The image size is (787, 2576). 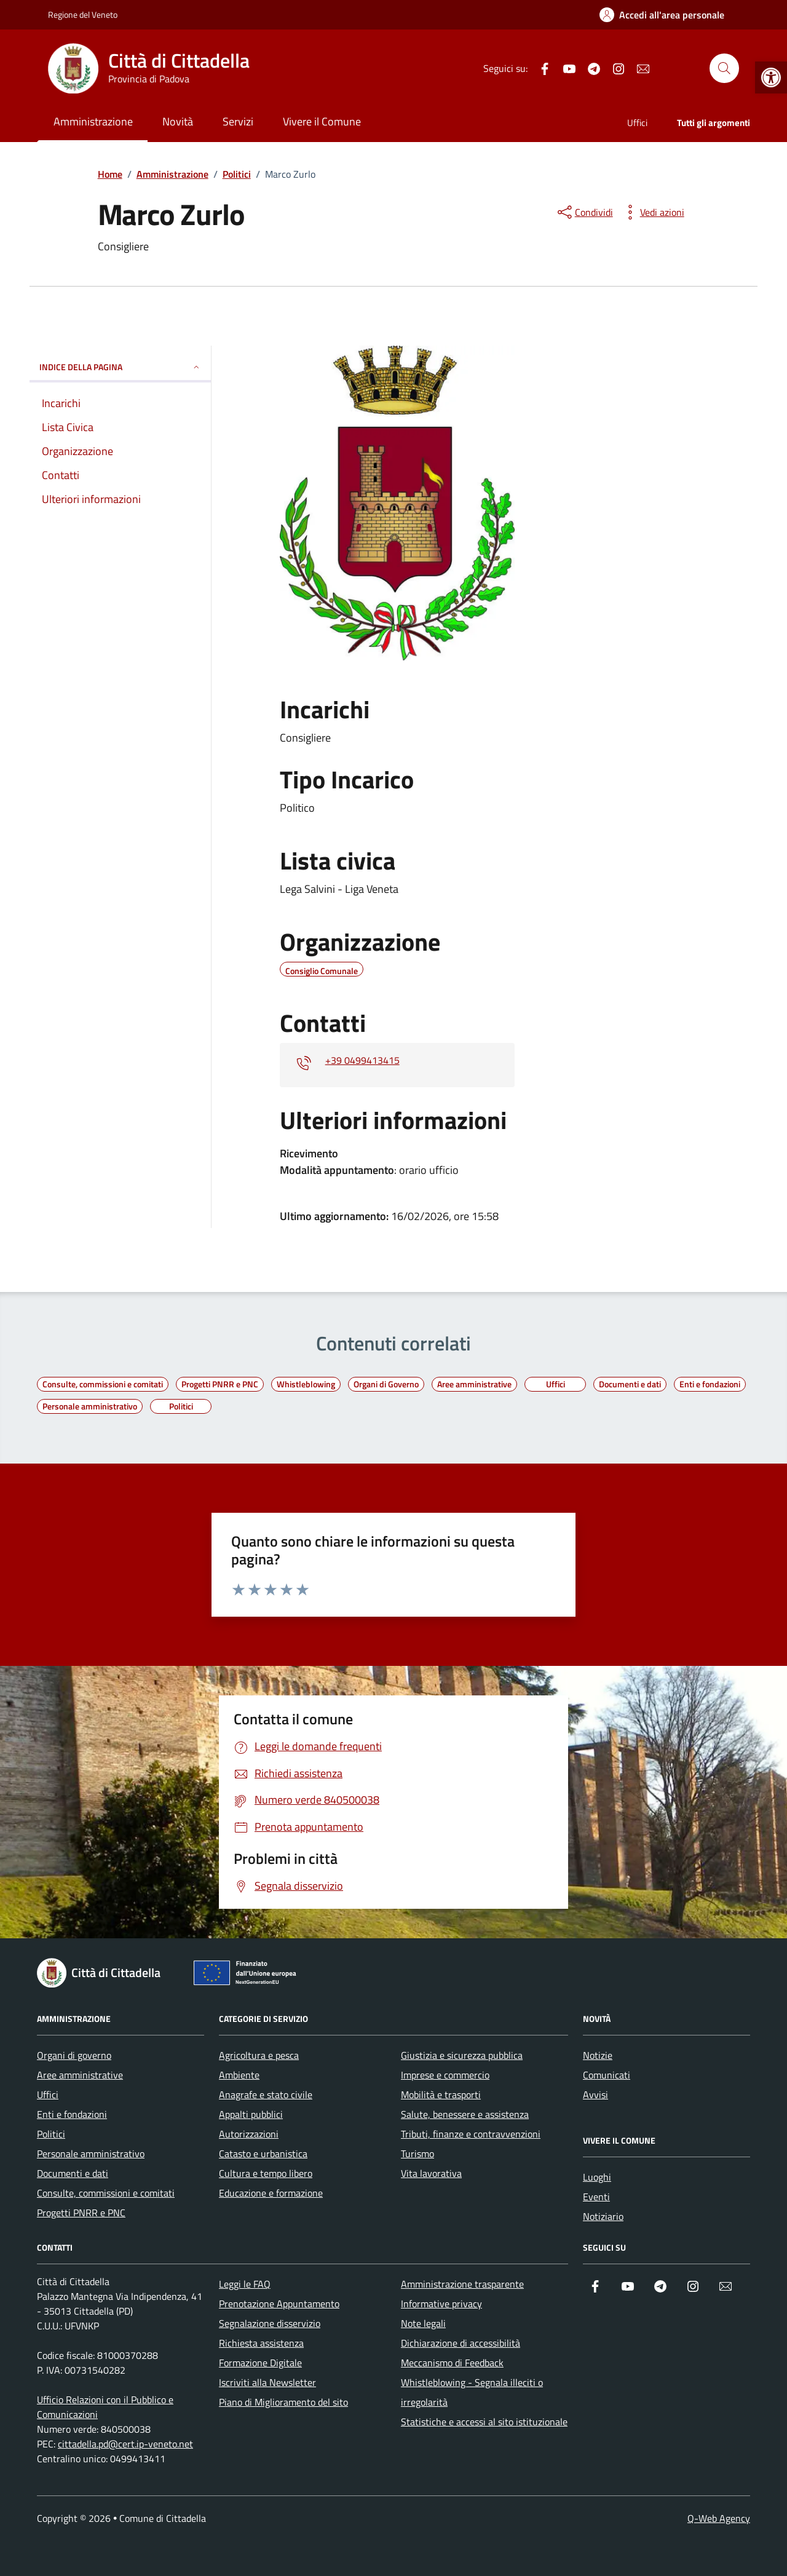 What do you see at coordinates (462, 2055) in the screenshot?
I see `Giustizia e sicurezza pubblica` at bounding box center [462, 2055].